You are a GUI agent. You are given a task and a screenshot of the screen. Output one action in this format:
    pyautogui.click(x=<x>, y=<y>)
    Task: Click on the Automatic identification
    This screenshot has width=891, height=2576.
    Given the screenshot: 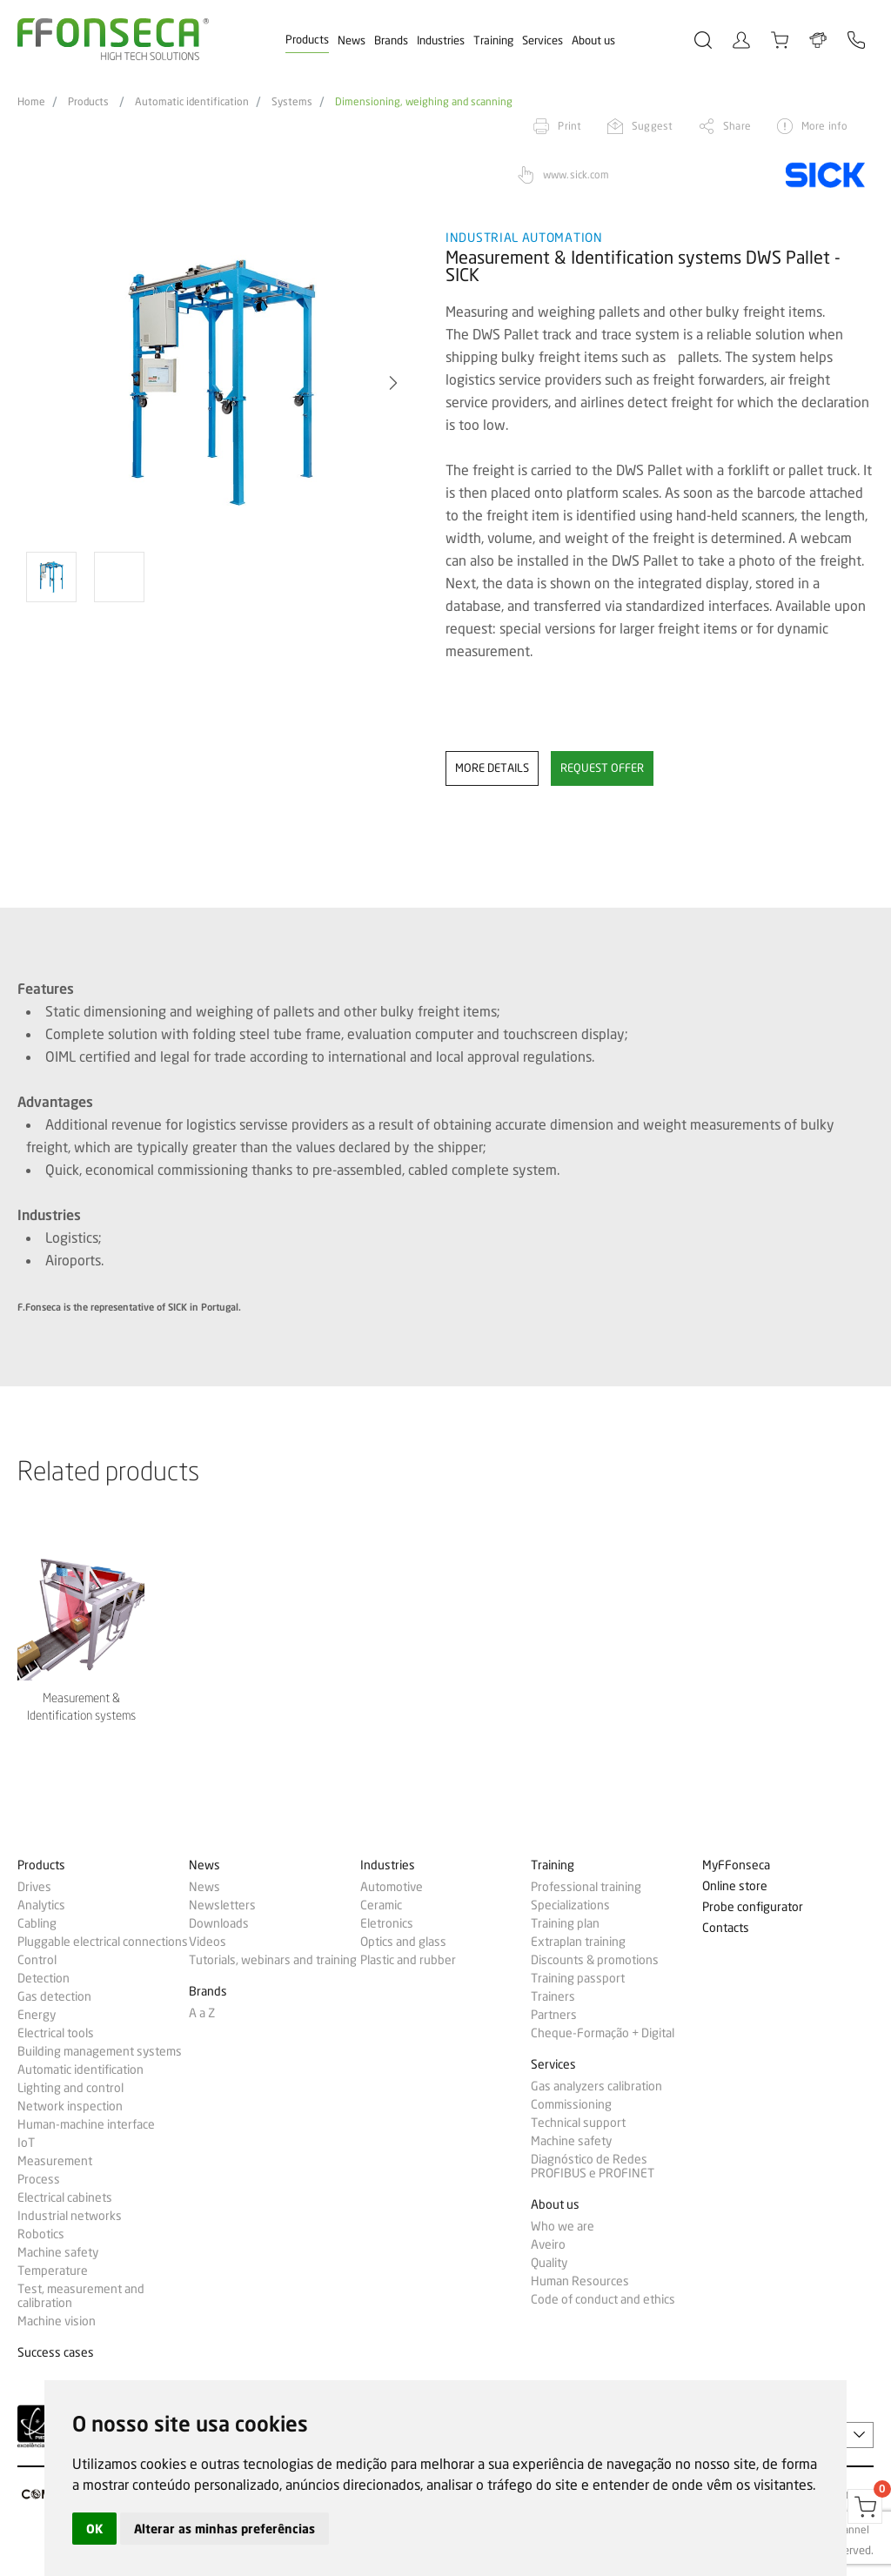 What is the action you would take?
    pyautogui.click(x=192, y=102)
    